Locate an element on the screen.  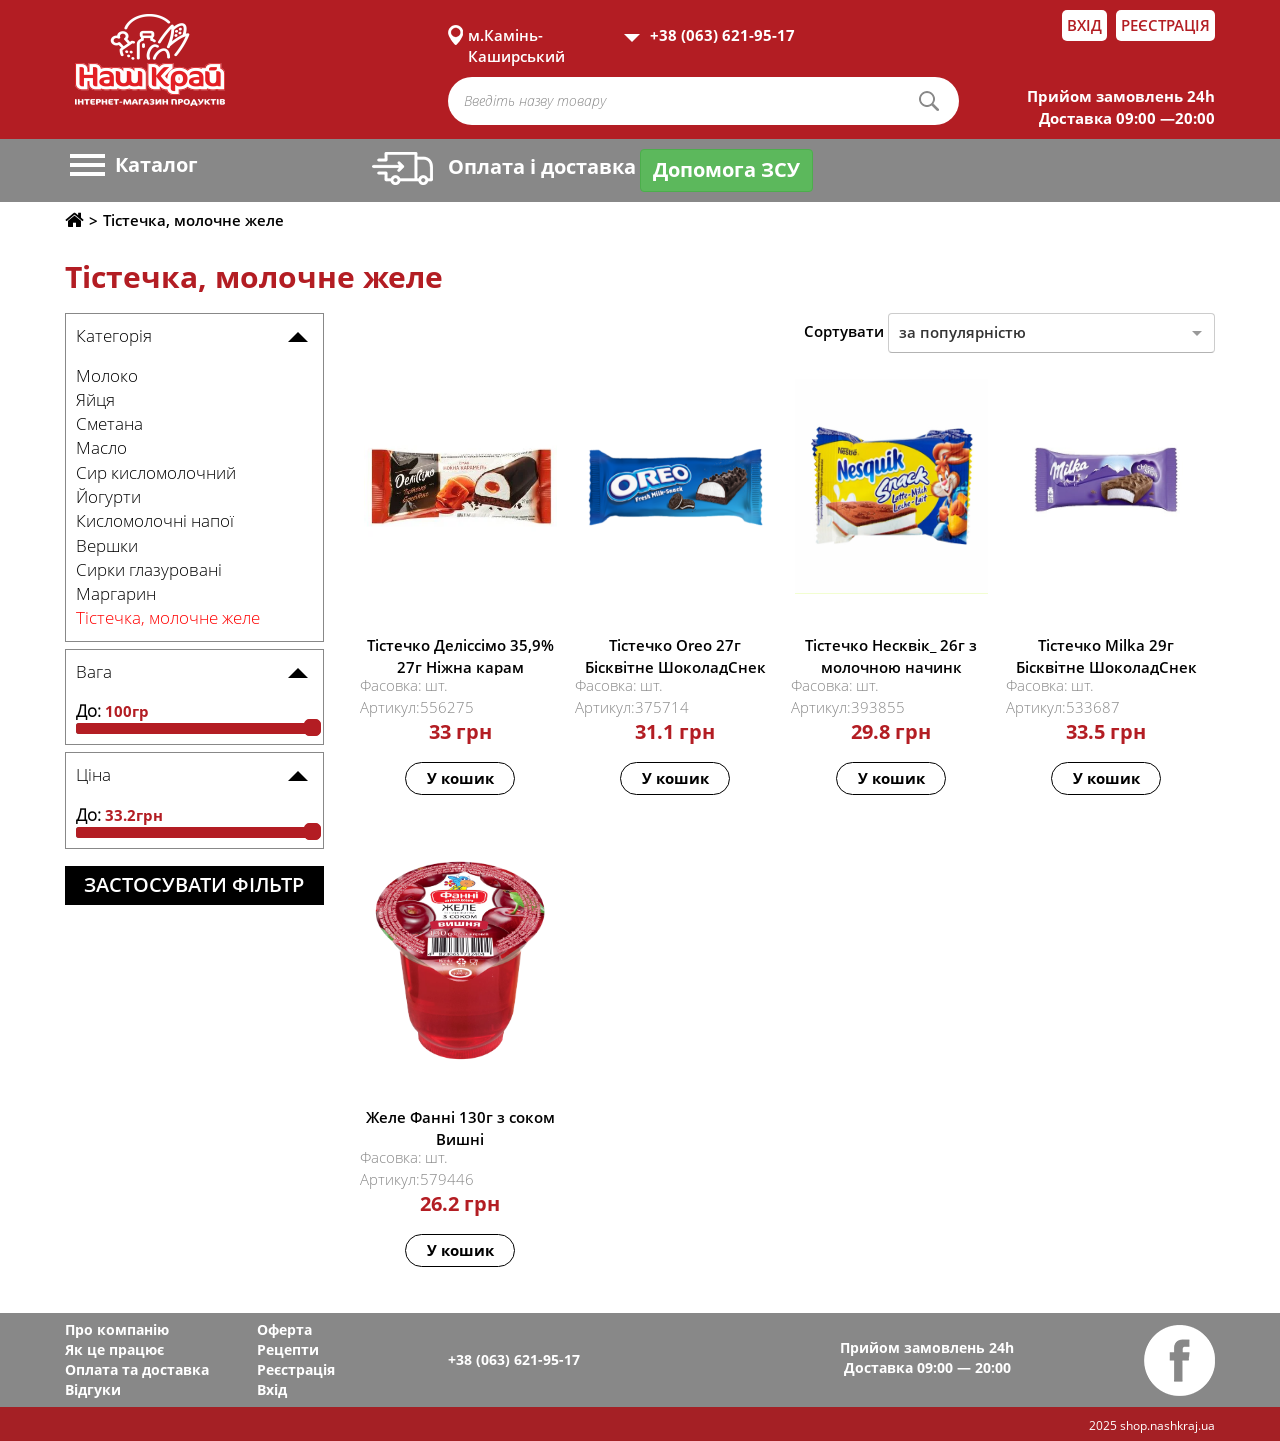
Сметана is located at coordinates (109, 423).